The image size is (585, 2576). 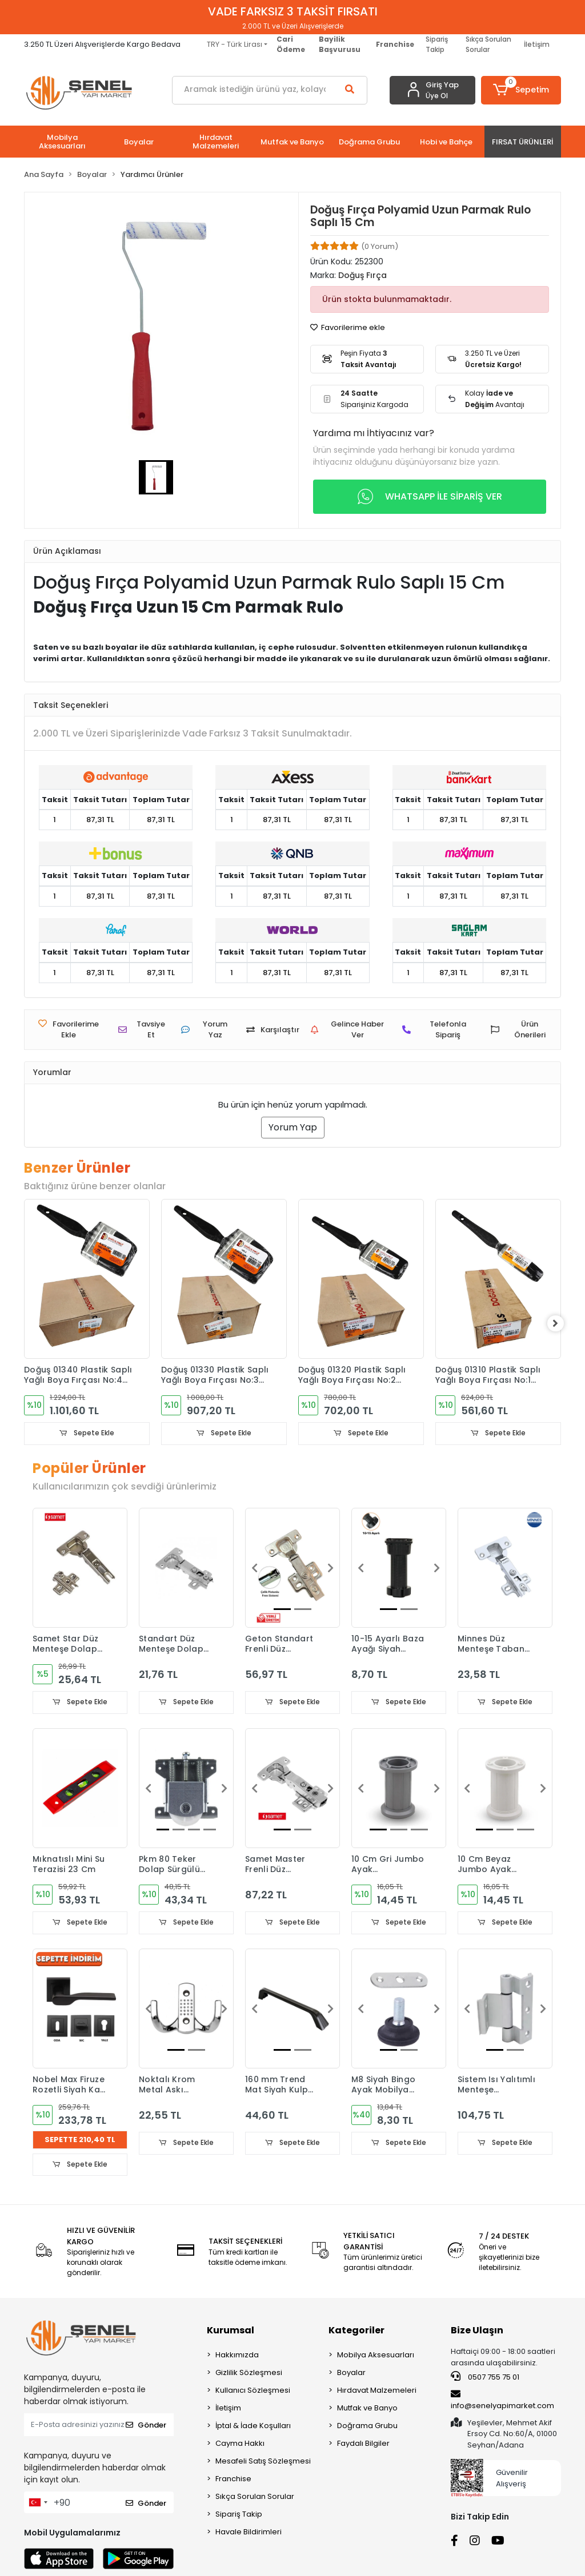 I want to click on WHATSAPP İLE SİPARİŞ VER, so click(x=430, y=497).